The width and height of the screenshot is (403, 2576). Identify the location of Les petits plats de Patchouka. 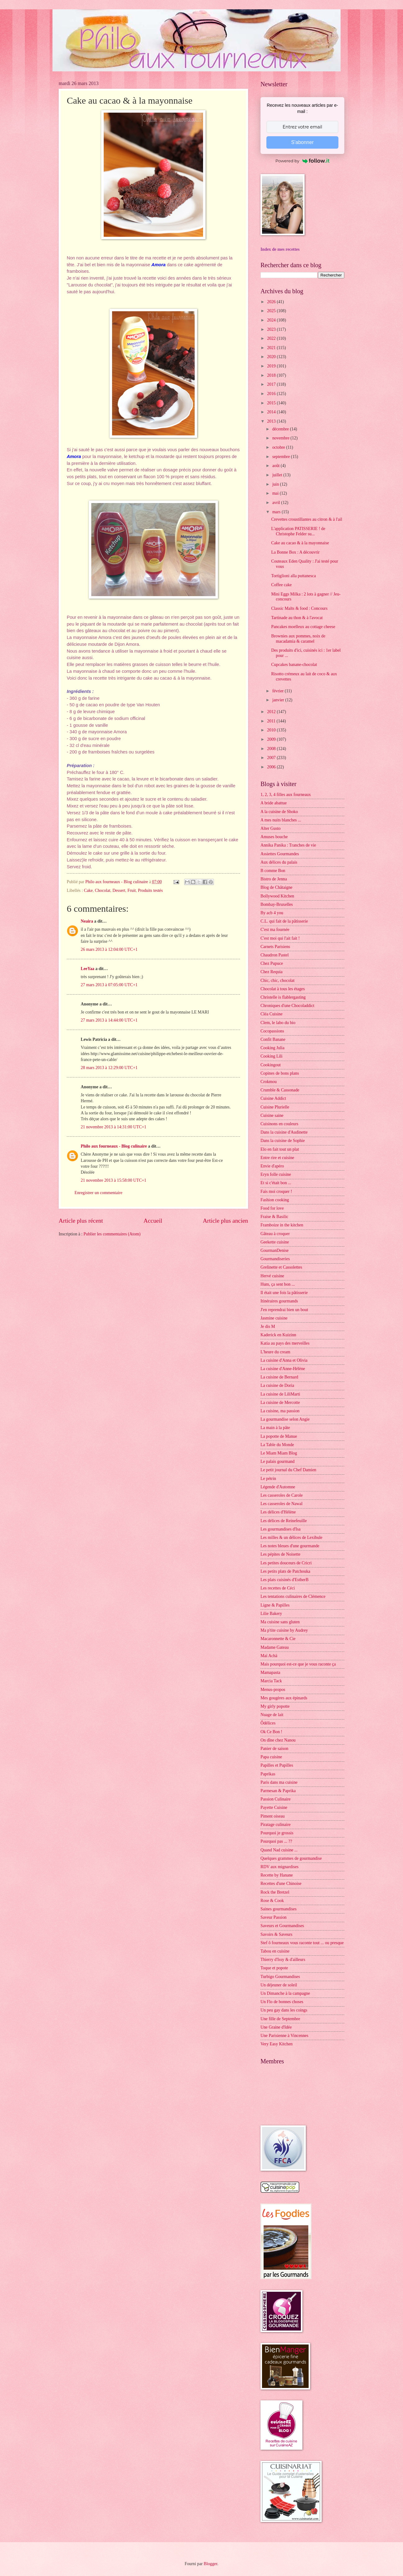
(285, 1571).